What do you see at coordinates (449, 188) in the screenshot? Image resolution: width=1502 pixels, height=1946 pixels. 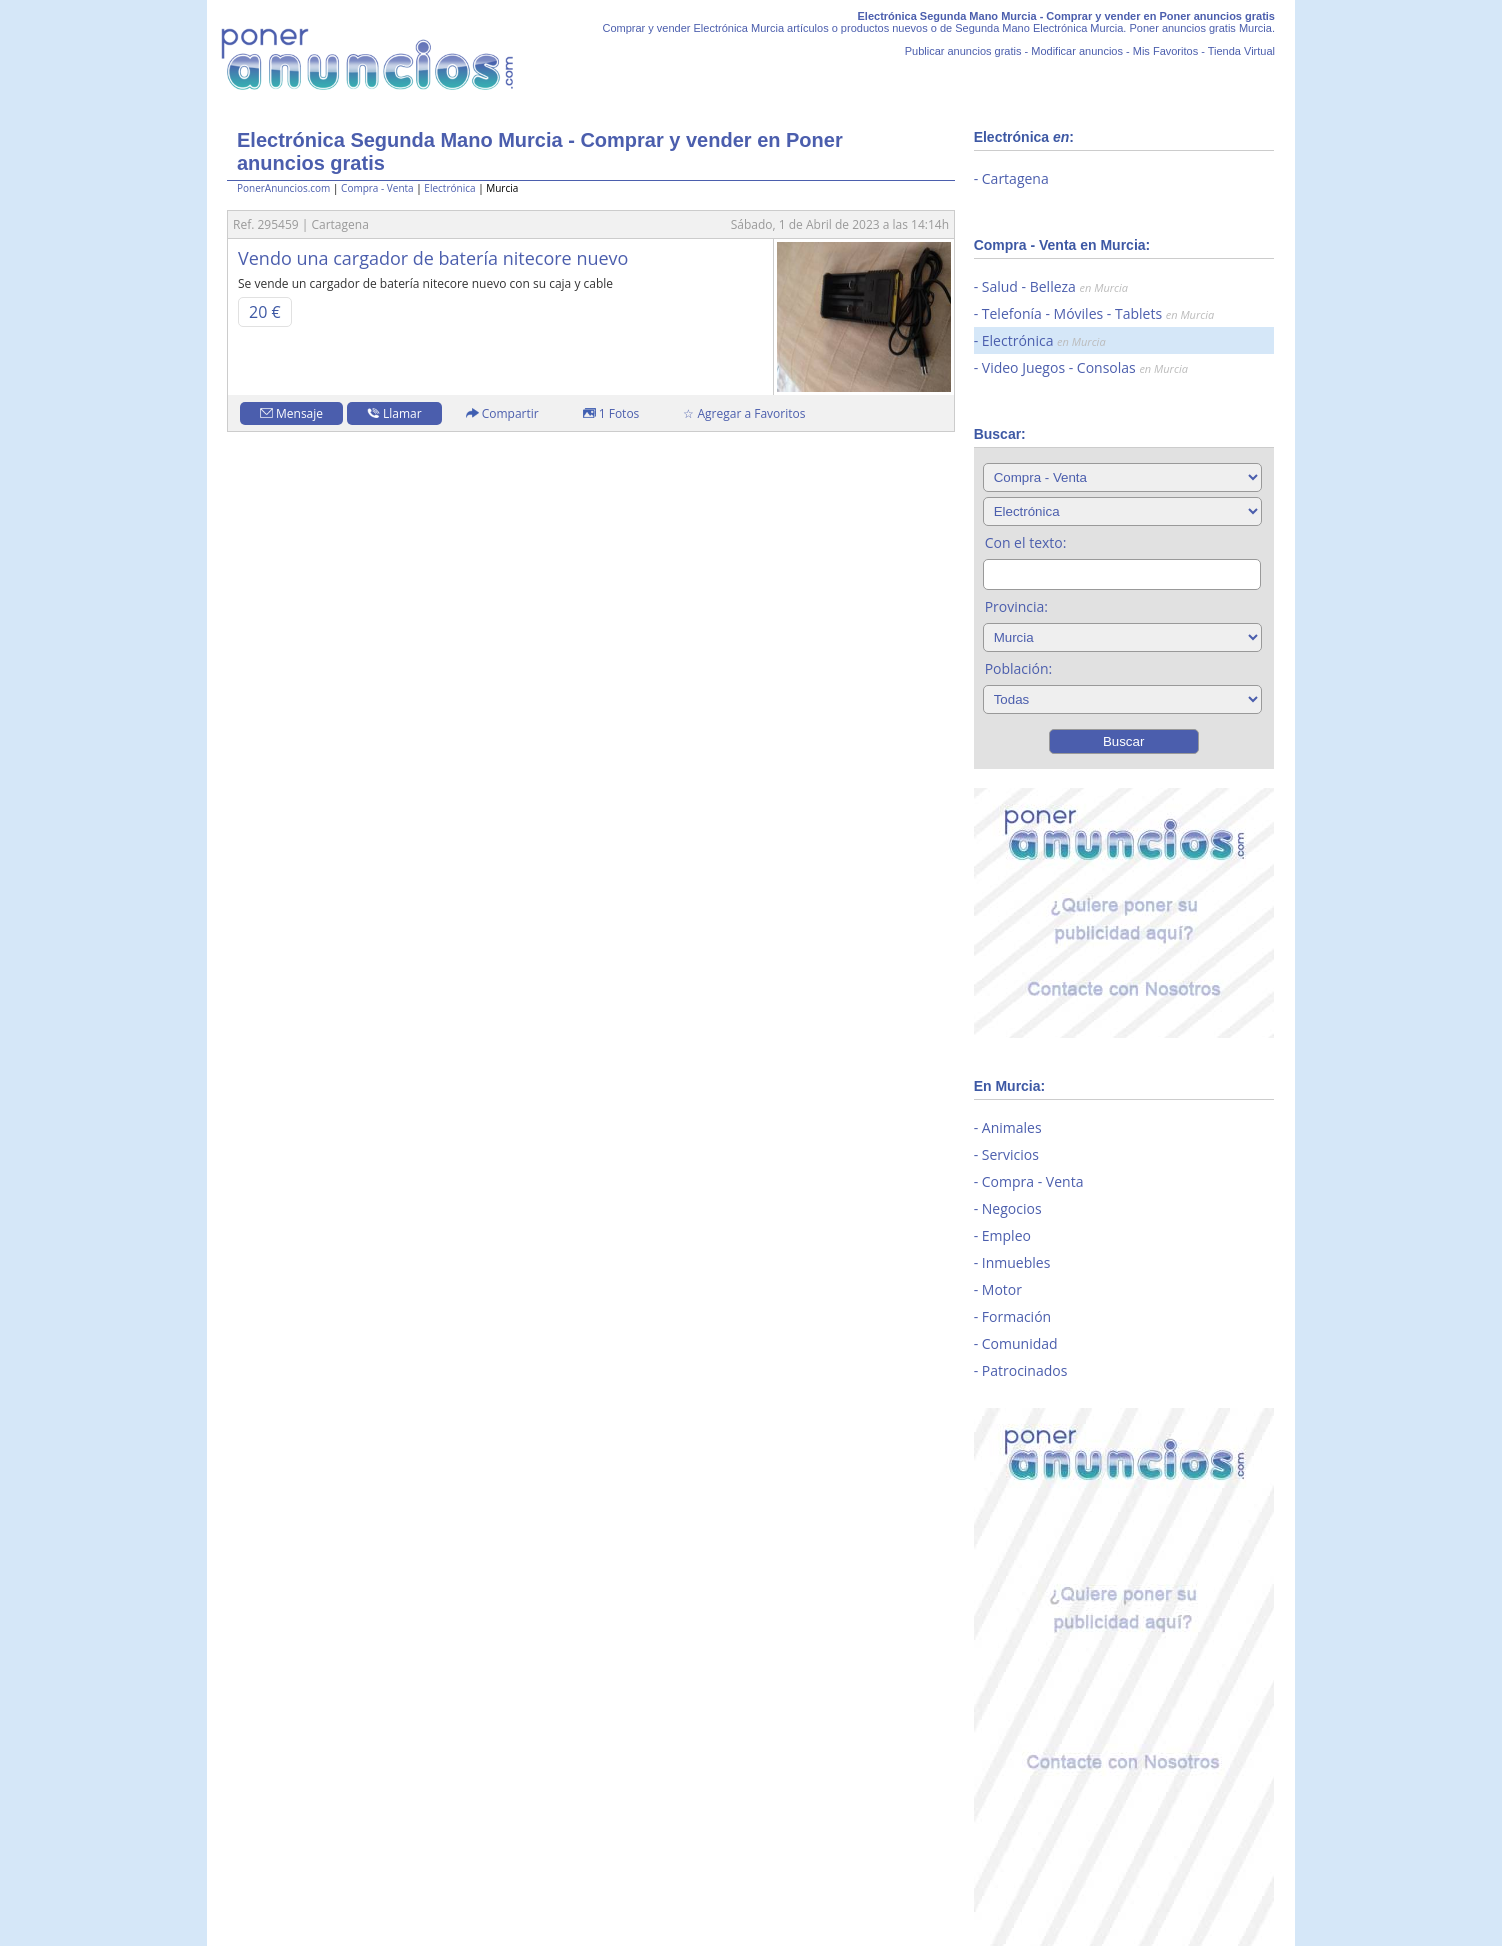 I see `Electrónica` at bounding box center [449, 188].